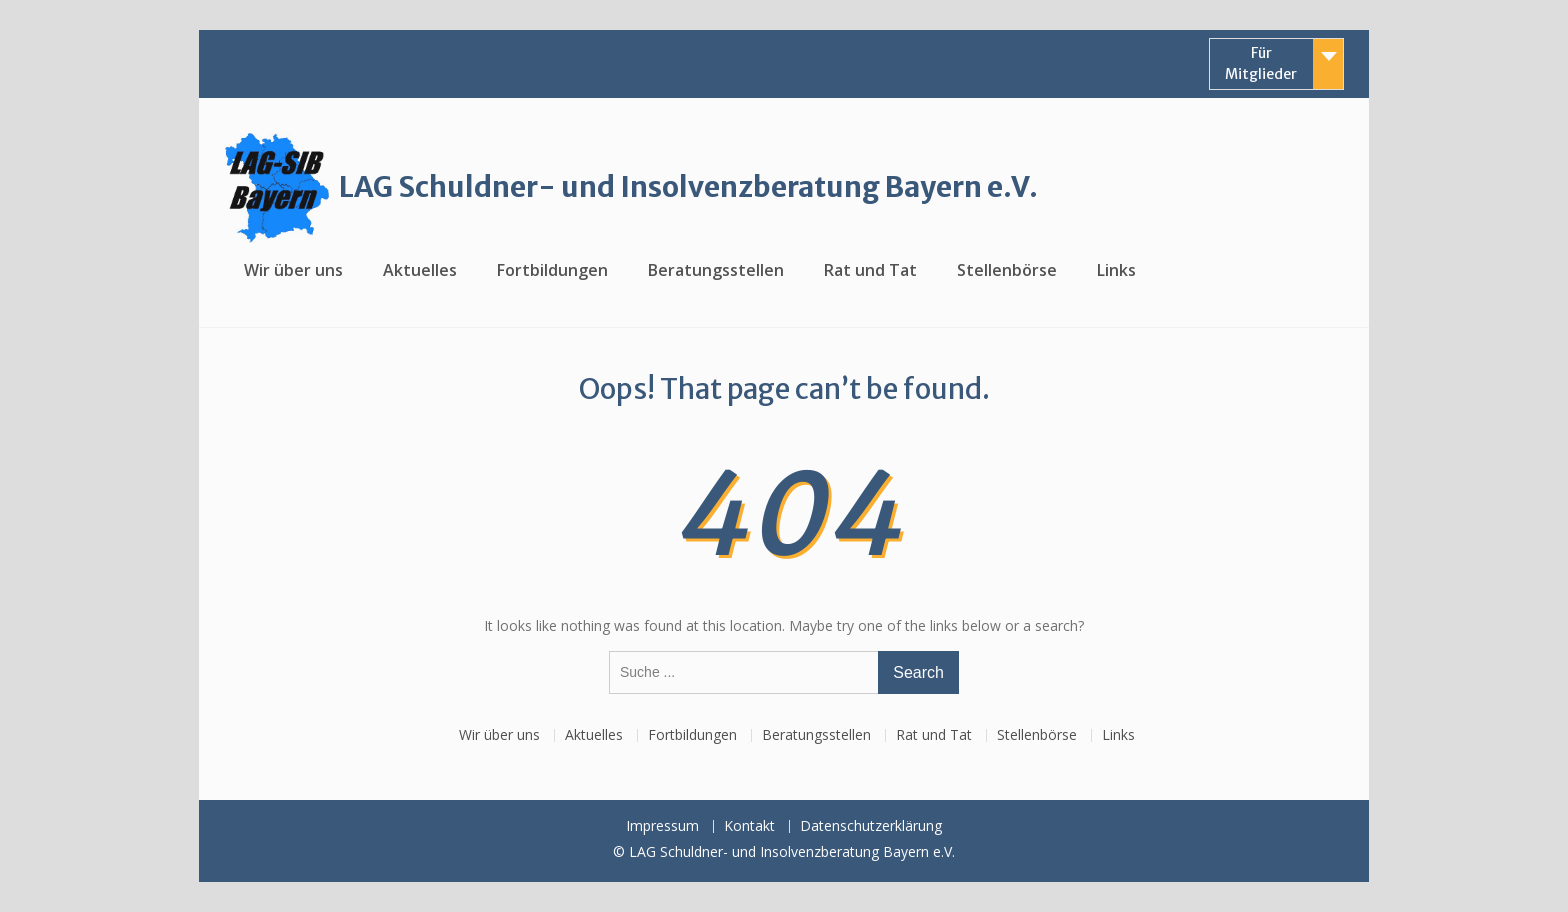  Describe the element at coordinates (552, 270) in the screenshot. I see `Fortbildungen` at that location.